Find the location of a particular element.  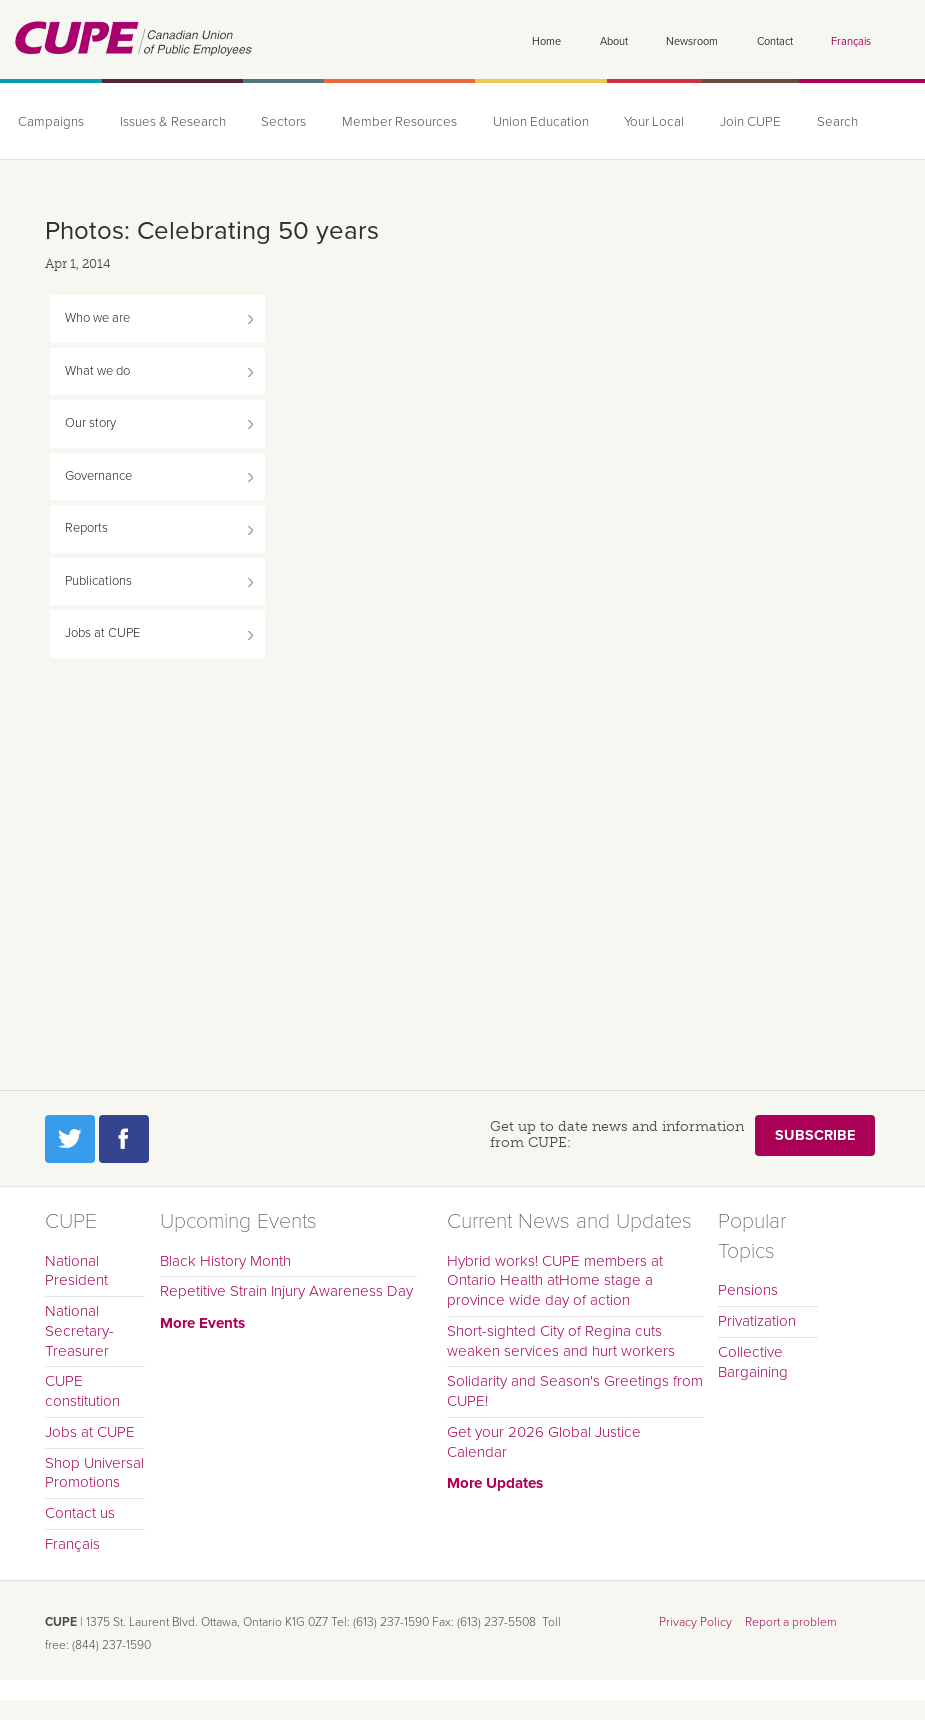

Reports is located at coordinates (86, 528).